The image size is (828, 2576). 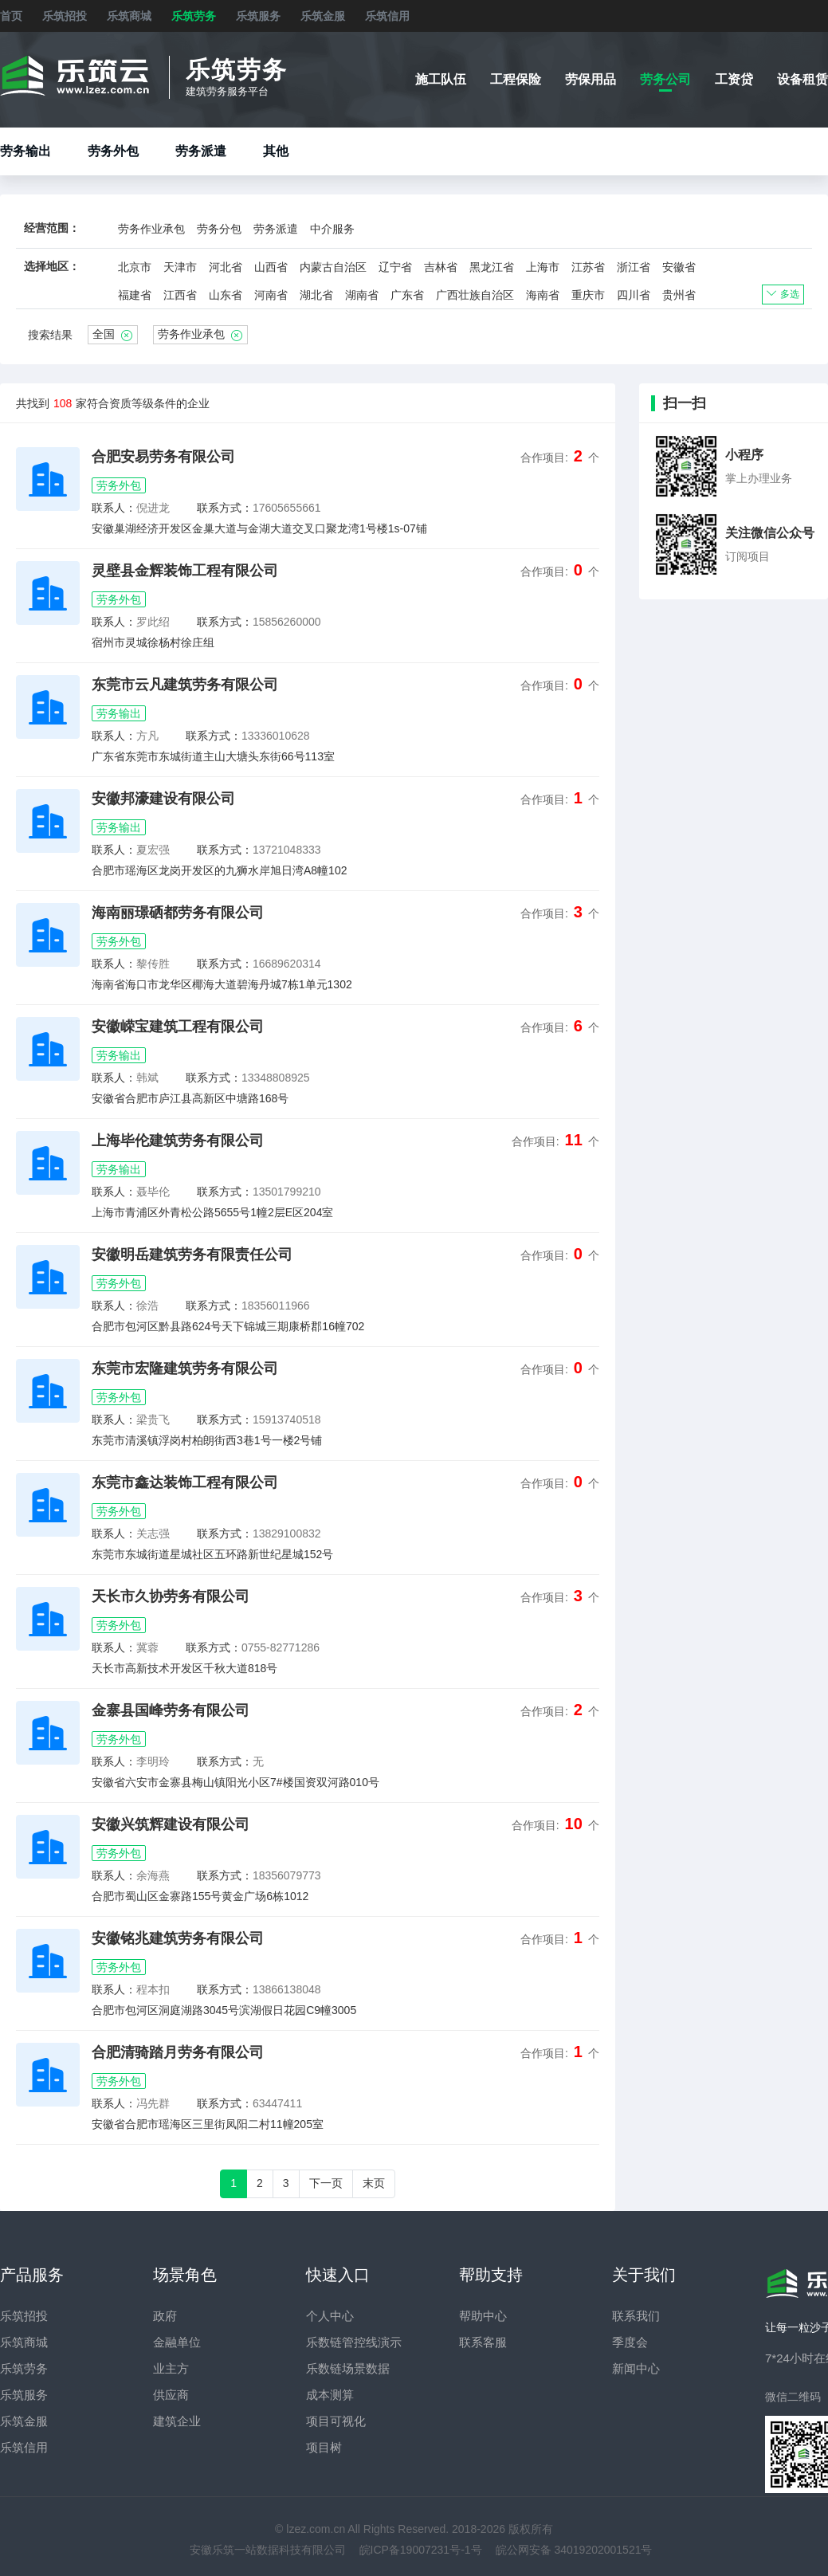 What do you see at coordinates (171, 2394) in the screenshot?
I see `供应商` at bounding box center [171, 2394].